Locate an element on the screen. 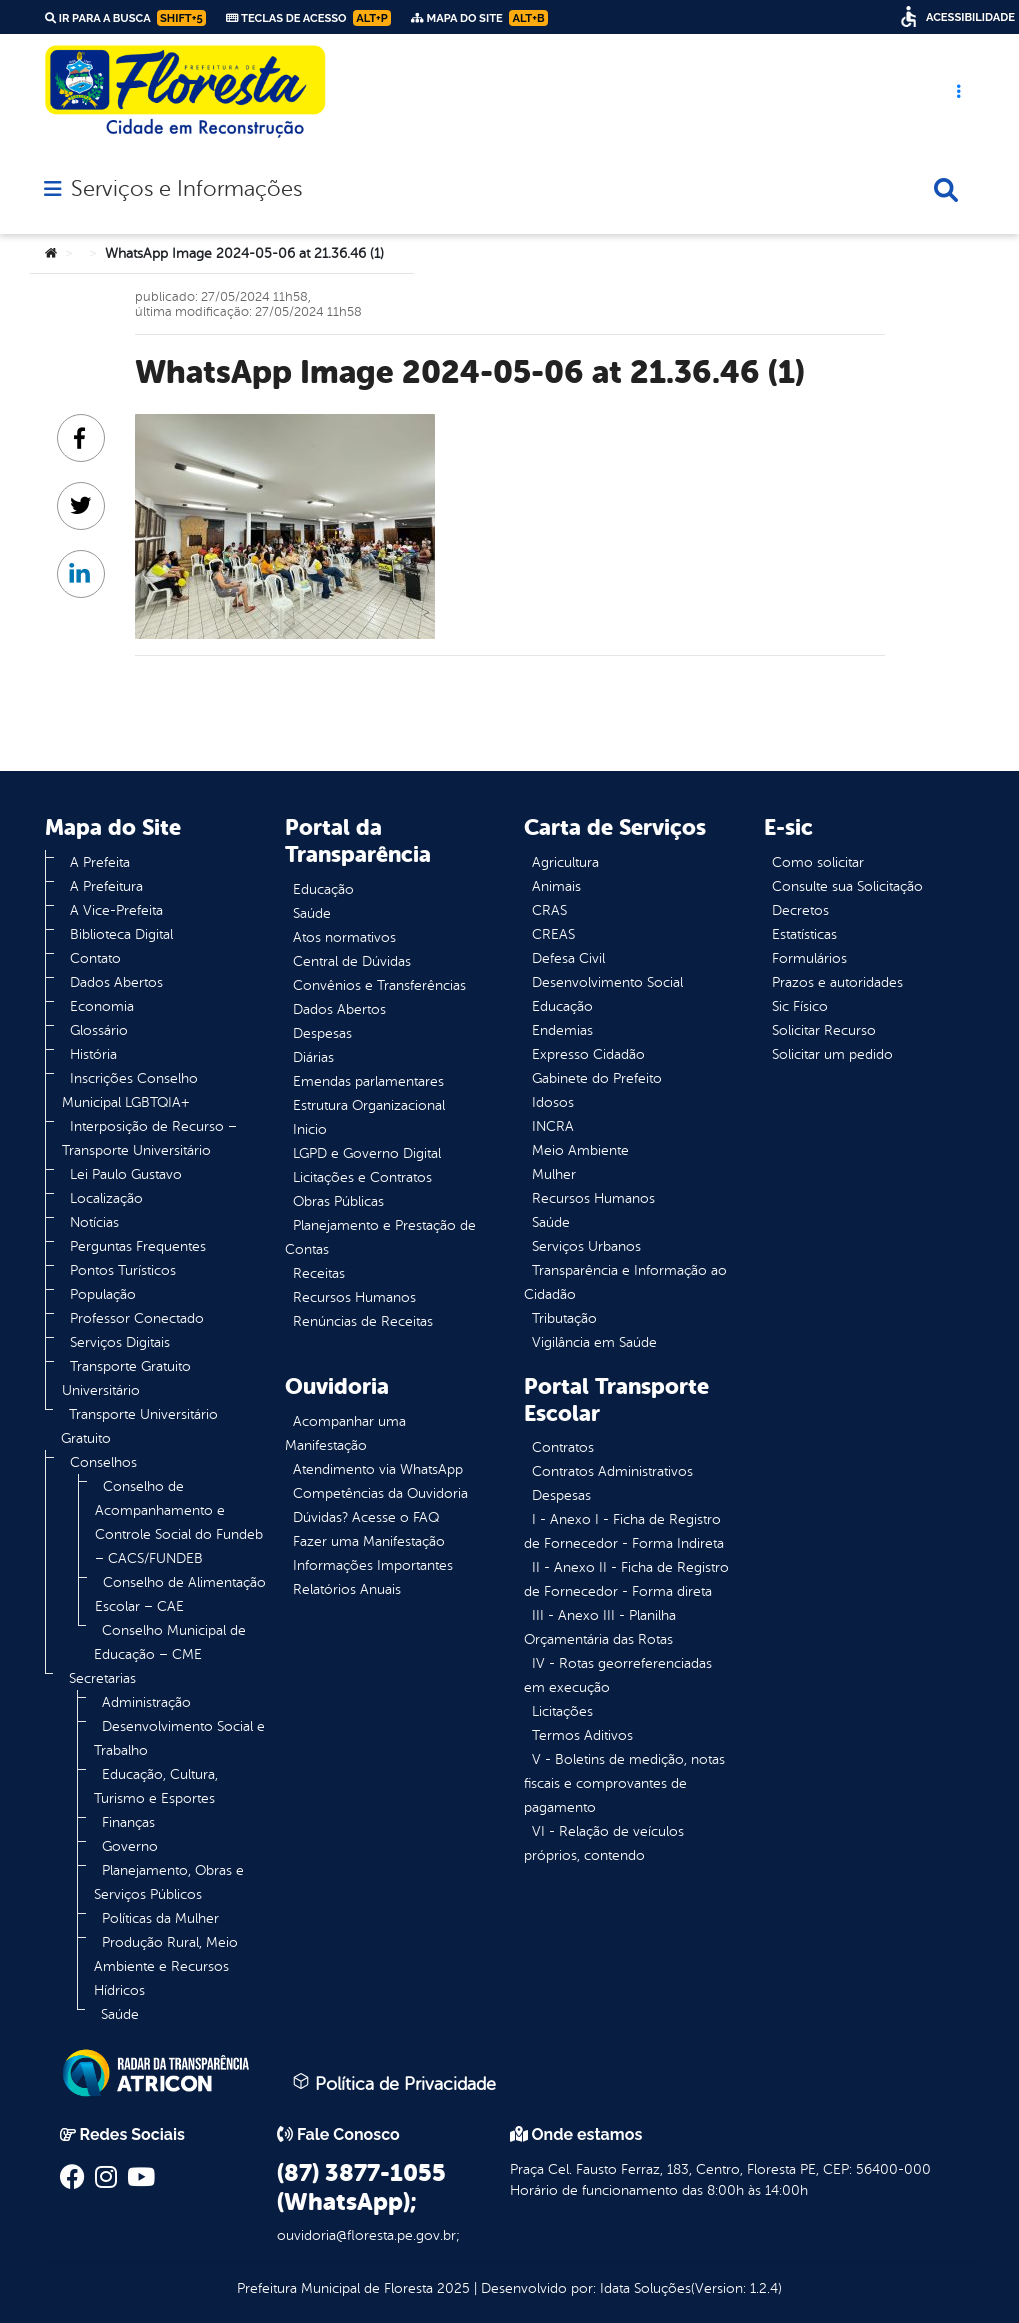 The image size is (1019, 2323). Teclas de Acesso [link] is located at coordinates (308, 18).